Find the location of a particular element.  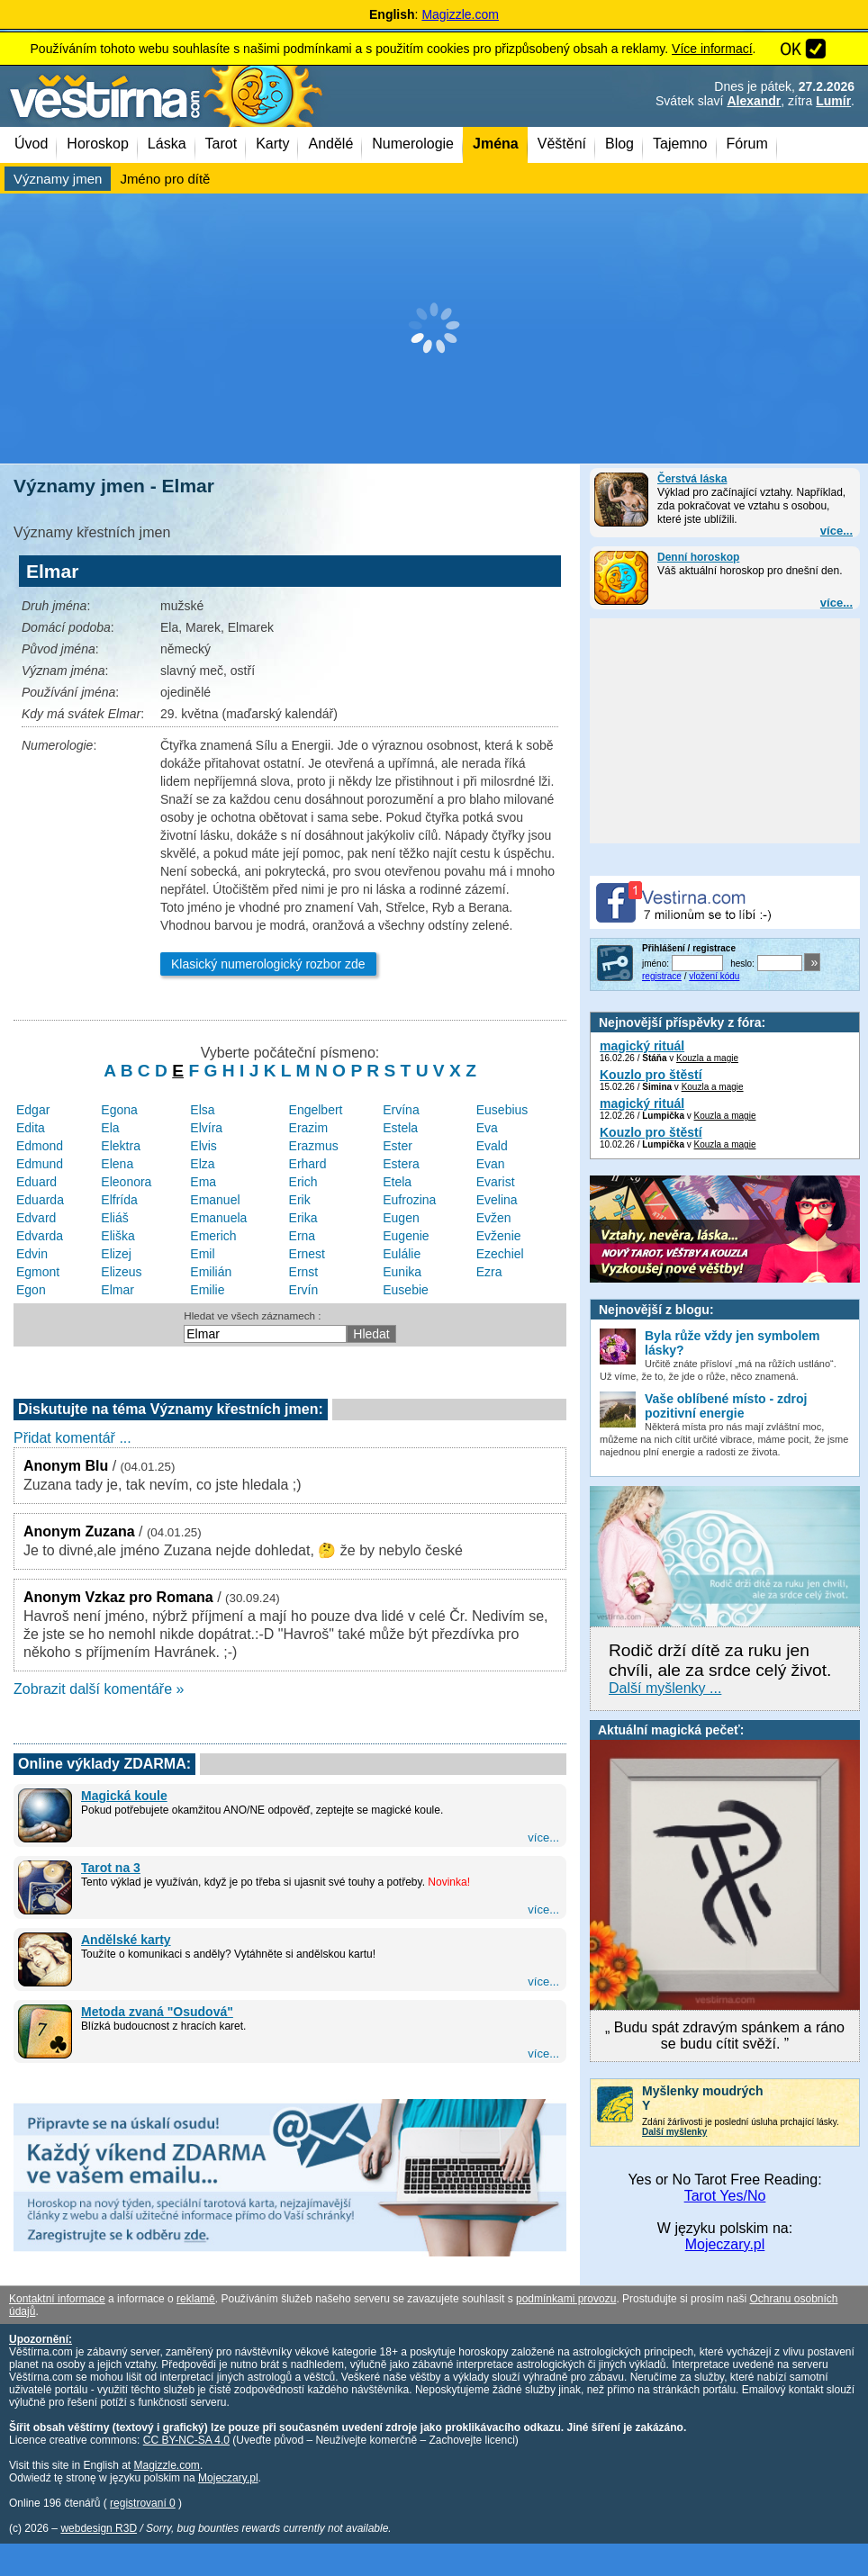

Elmar is located at coordinates (117, 1290).